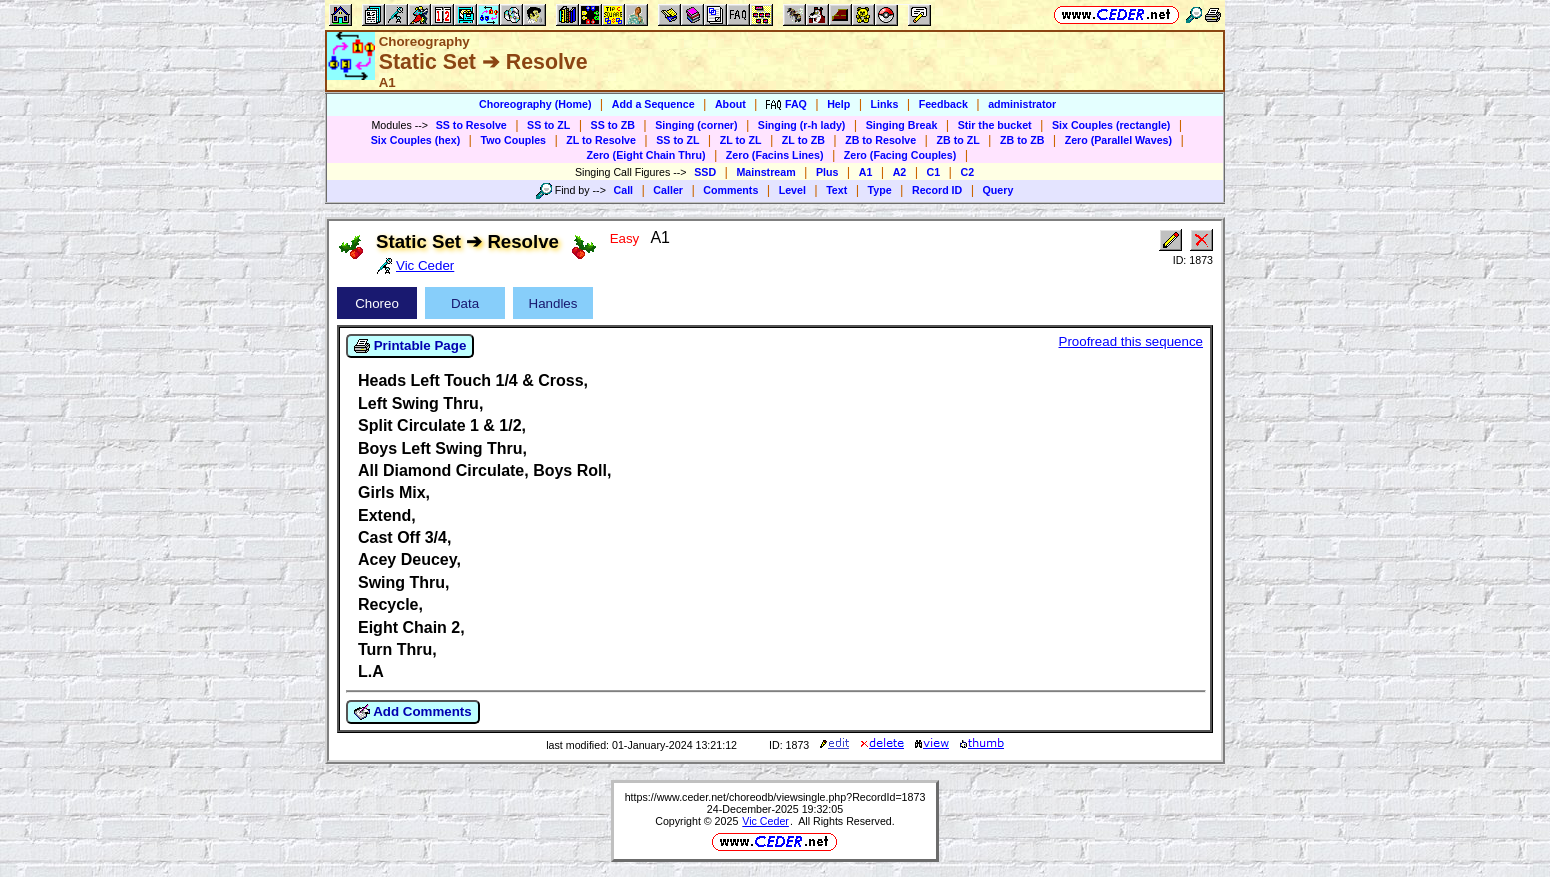 The width and height of the screenshot is (1550, 877). I want to click on A1, so click(866, 172).